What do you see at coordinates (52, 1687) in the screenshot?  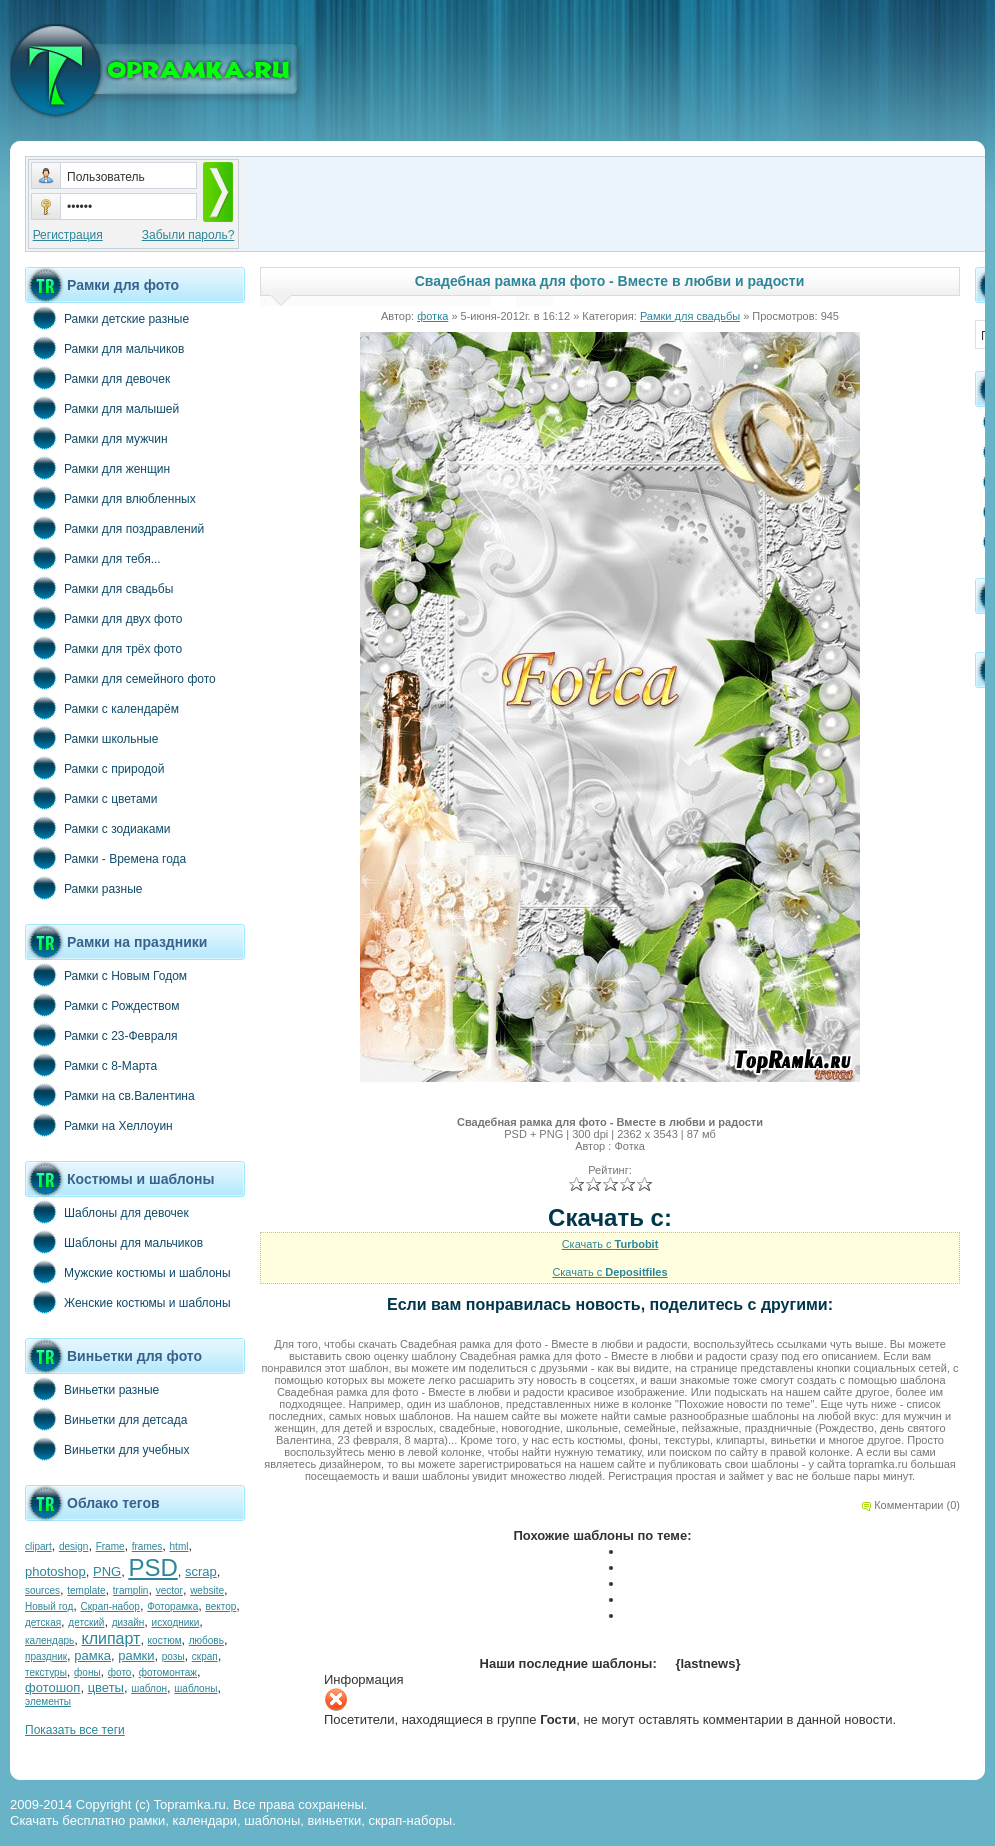 I see `фотошоп` at bounding box center [52, 1687].